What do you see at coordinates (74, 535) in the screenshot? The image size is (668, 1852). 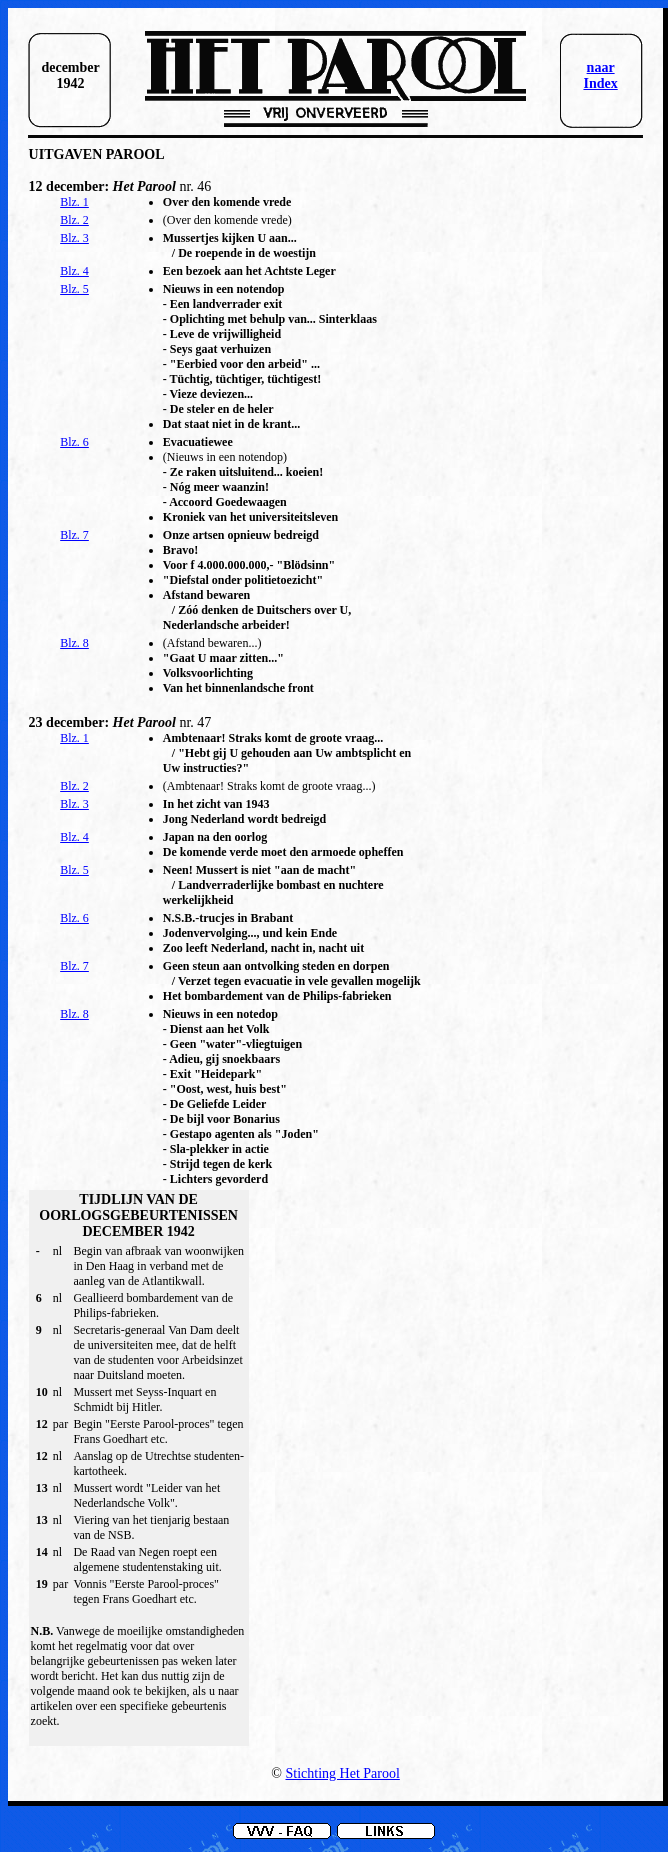 I see `Blz. 7` at bounding box center [74, 535].